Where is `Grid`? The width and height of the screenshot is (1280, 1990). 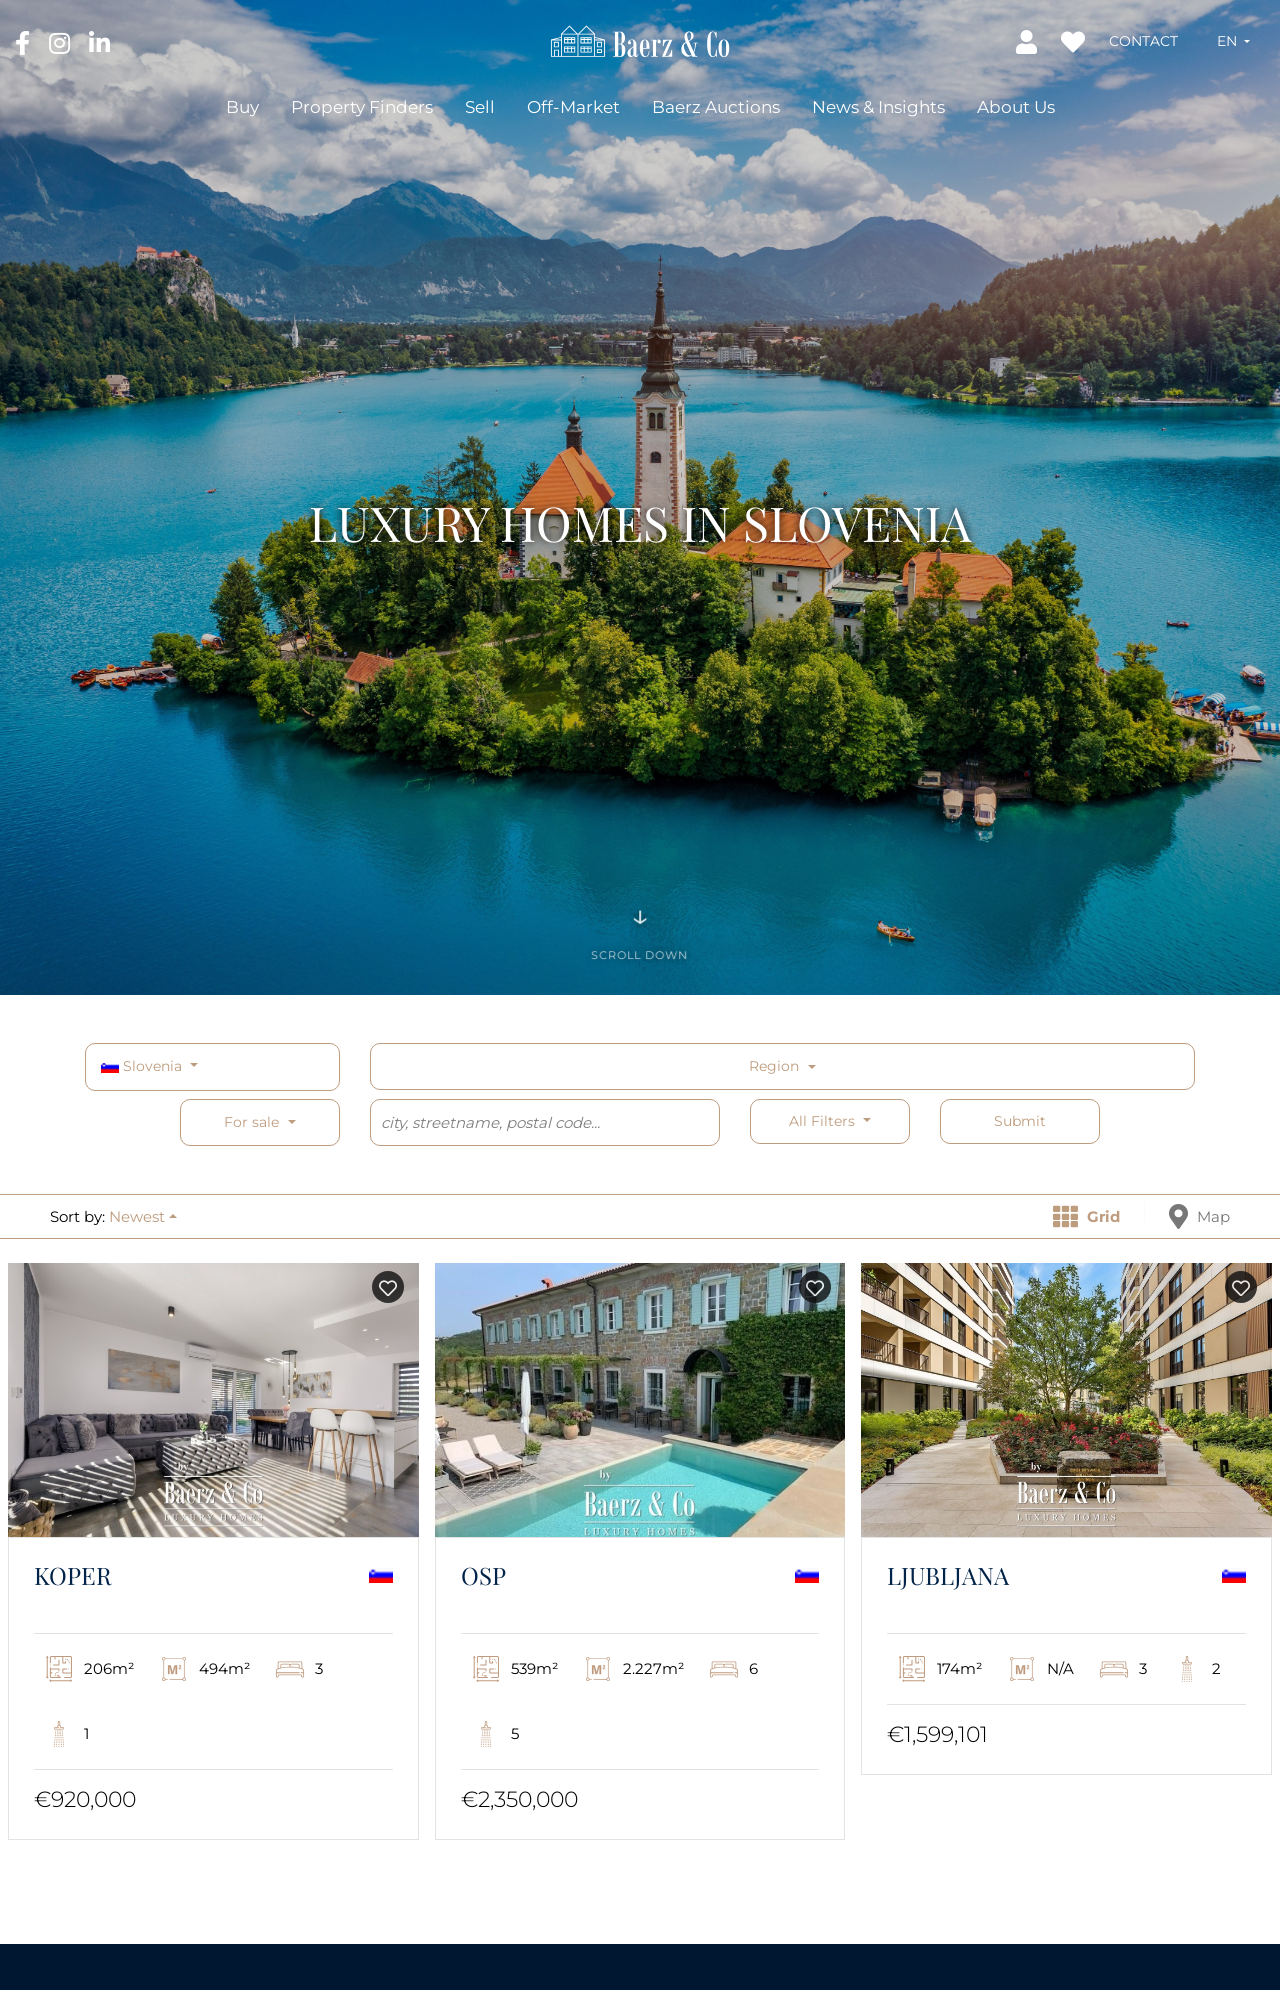 Grid is located at coordinates (1086, 1216).